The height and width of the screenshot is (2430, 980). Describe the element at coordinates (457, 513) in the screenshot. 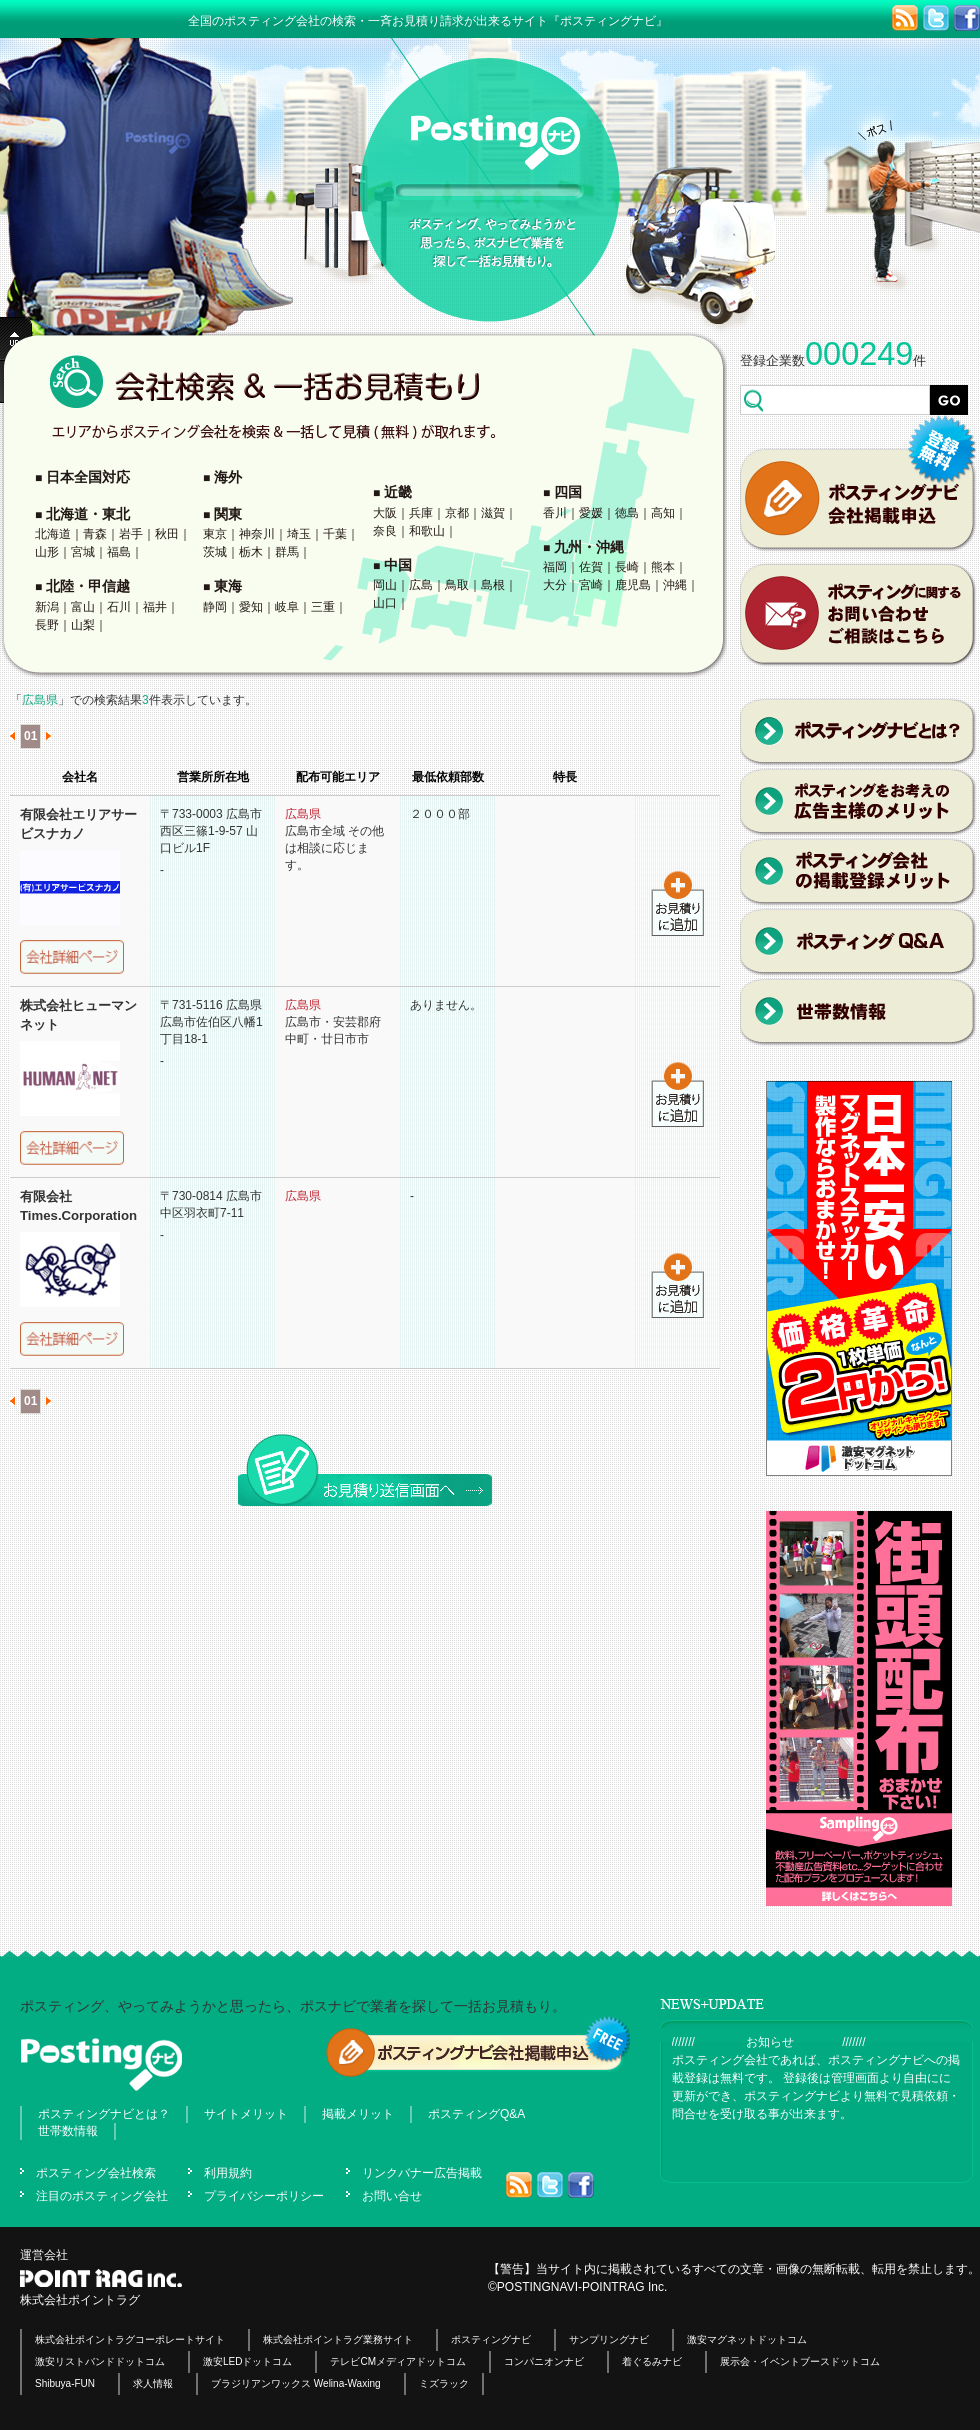

I see `京都` at that location.